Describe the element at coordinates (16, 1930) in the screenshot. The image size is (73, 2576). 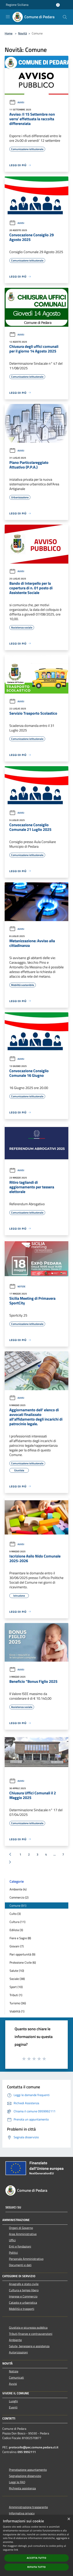
I see `Edilizia (3)` at that location.